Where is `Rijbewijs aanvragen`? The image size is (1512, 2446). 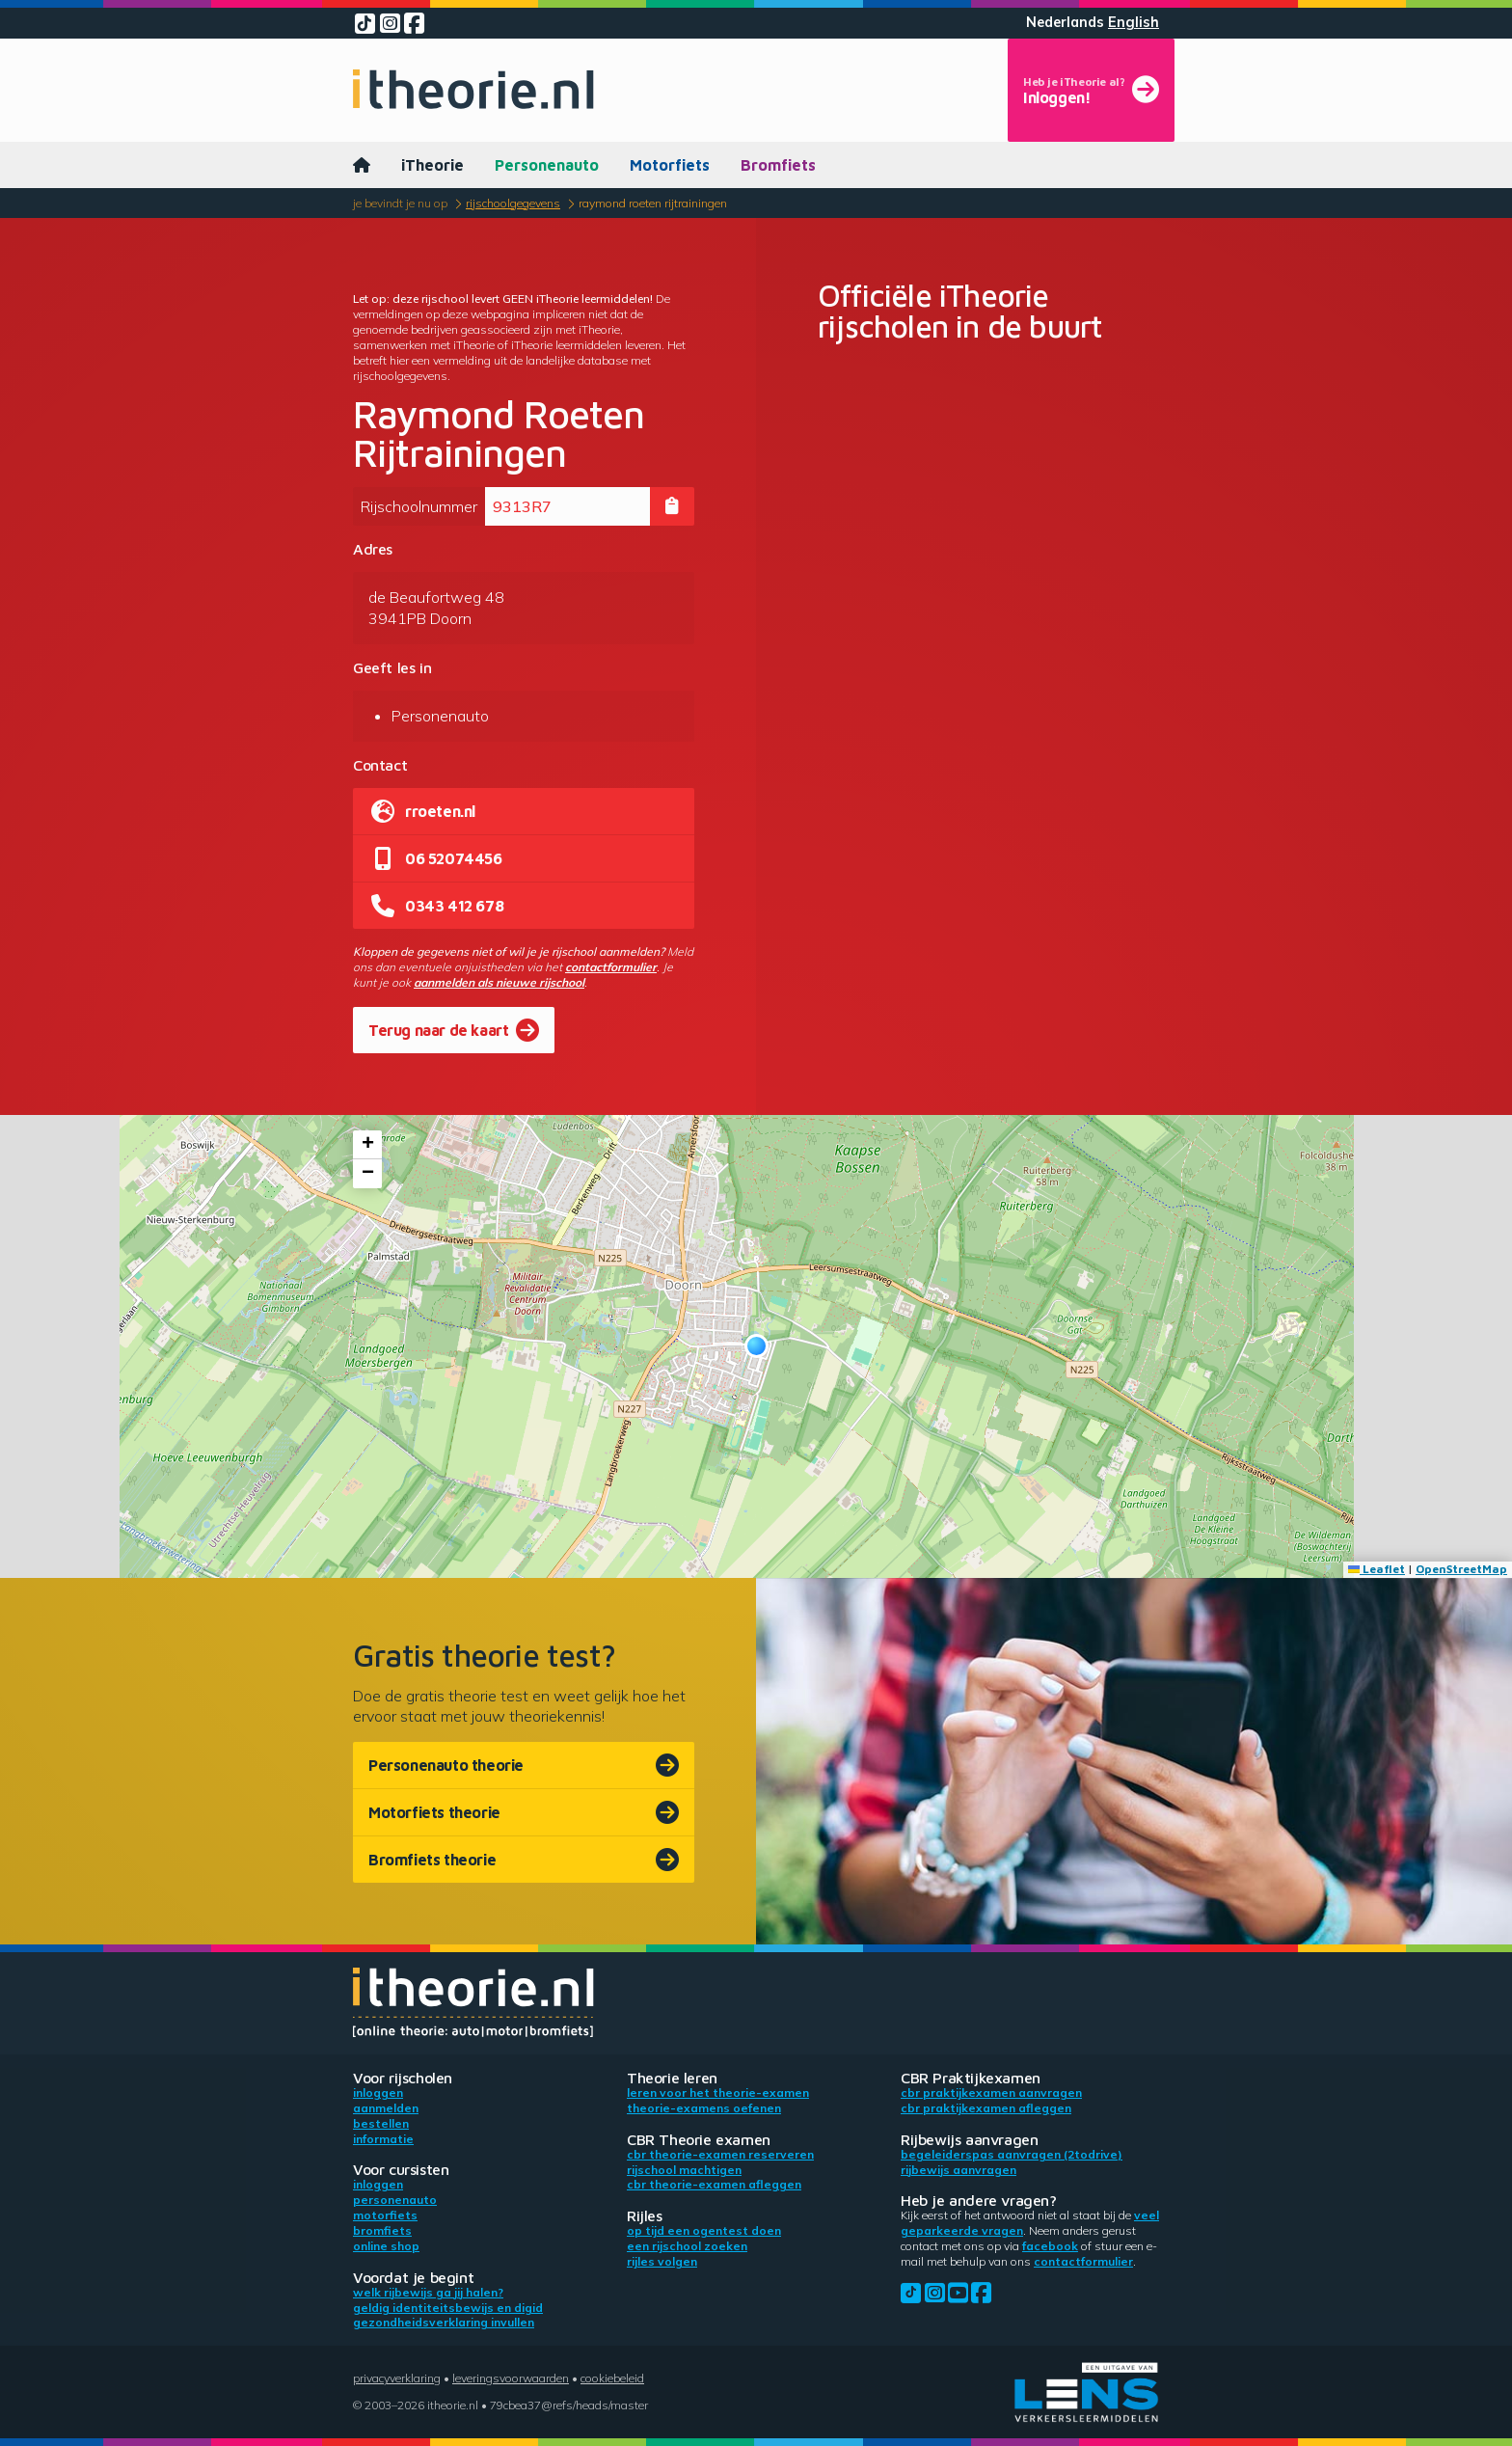 Rijbewijs aanvragen is located at coordinates (958, 2169).